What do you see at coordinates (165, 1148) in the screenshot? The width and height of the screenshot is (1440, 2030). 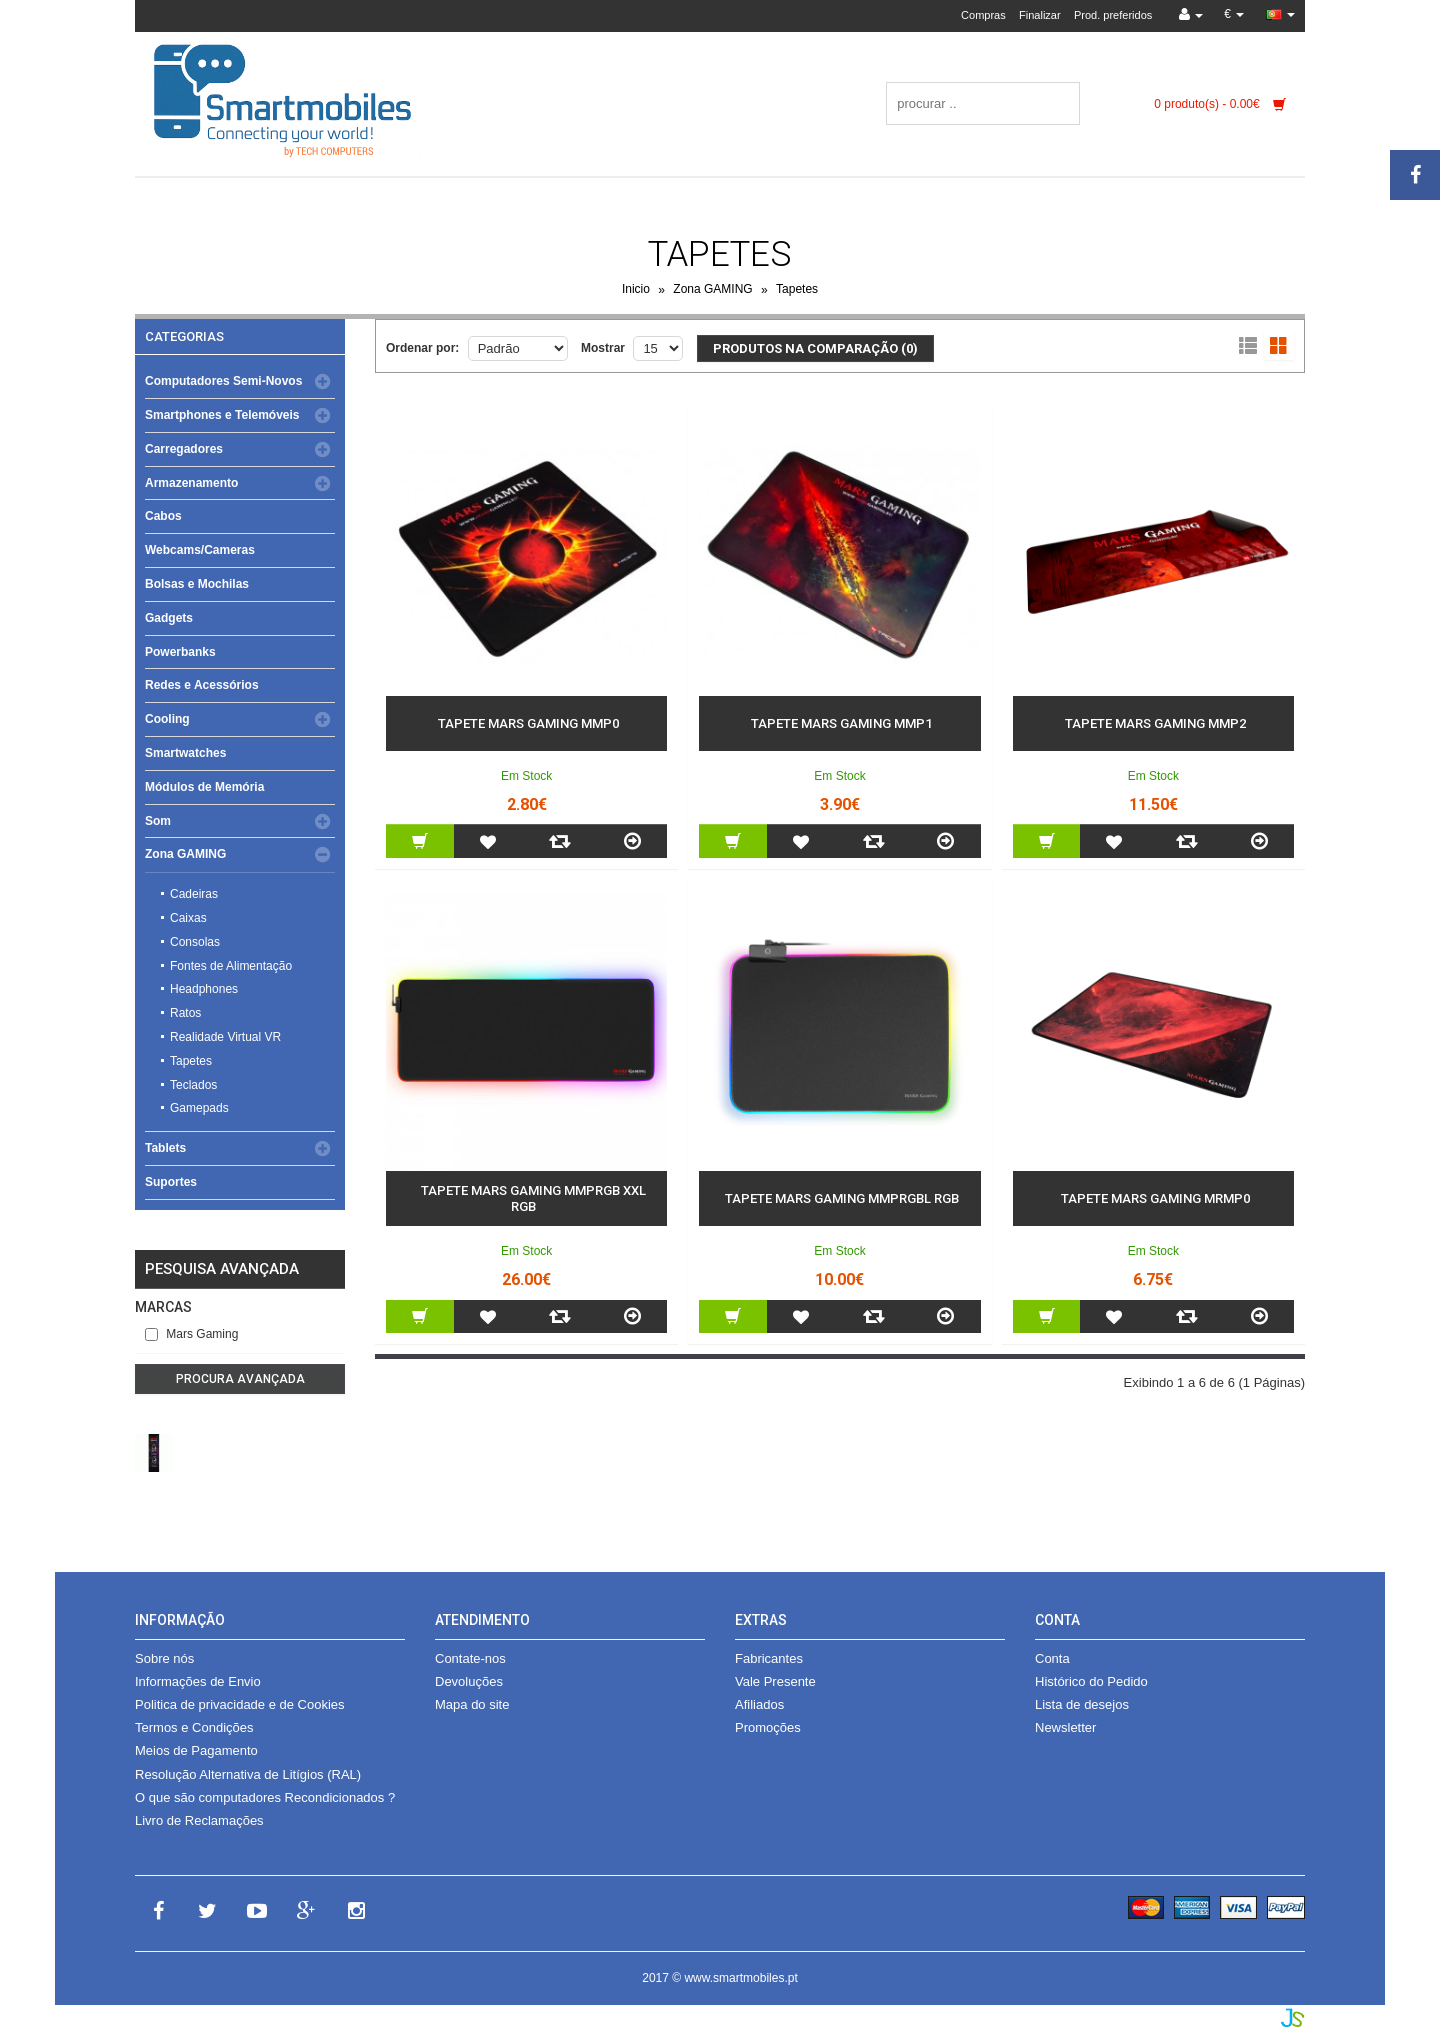 I see `Tablets` at bounding box center [165, 1148].